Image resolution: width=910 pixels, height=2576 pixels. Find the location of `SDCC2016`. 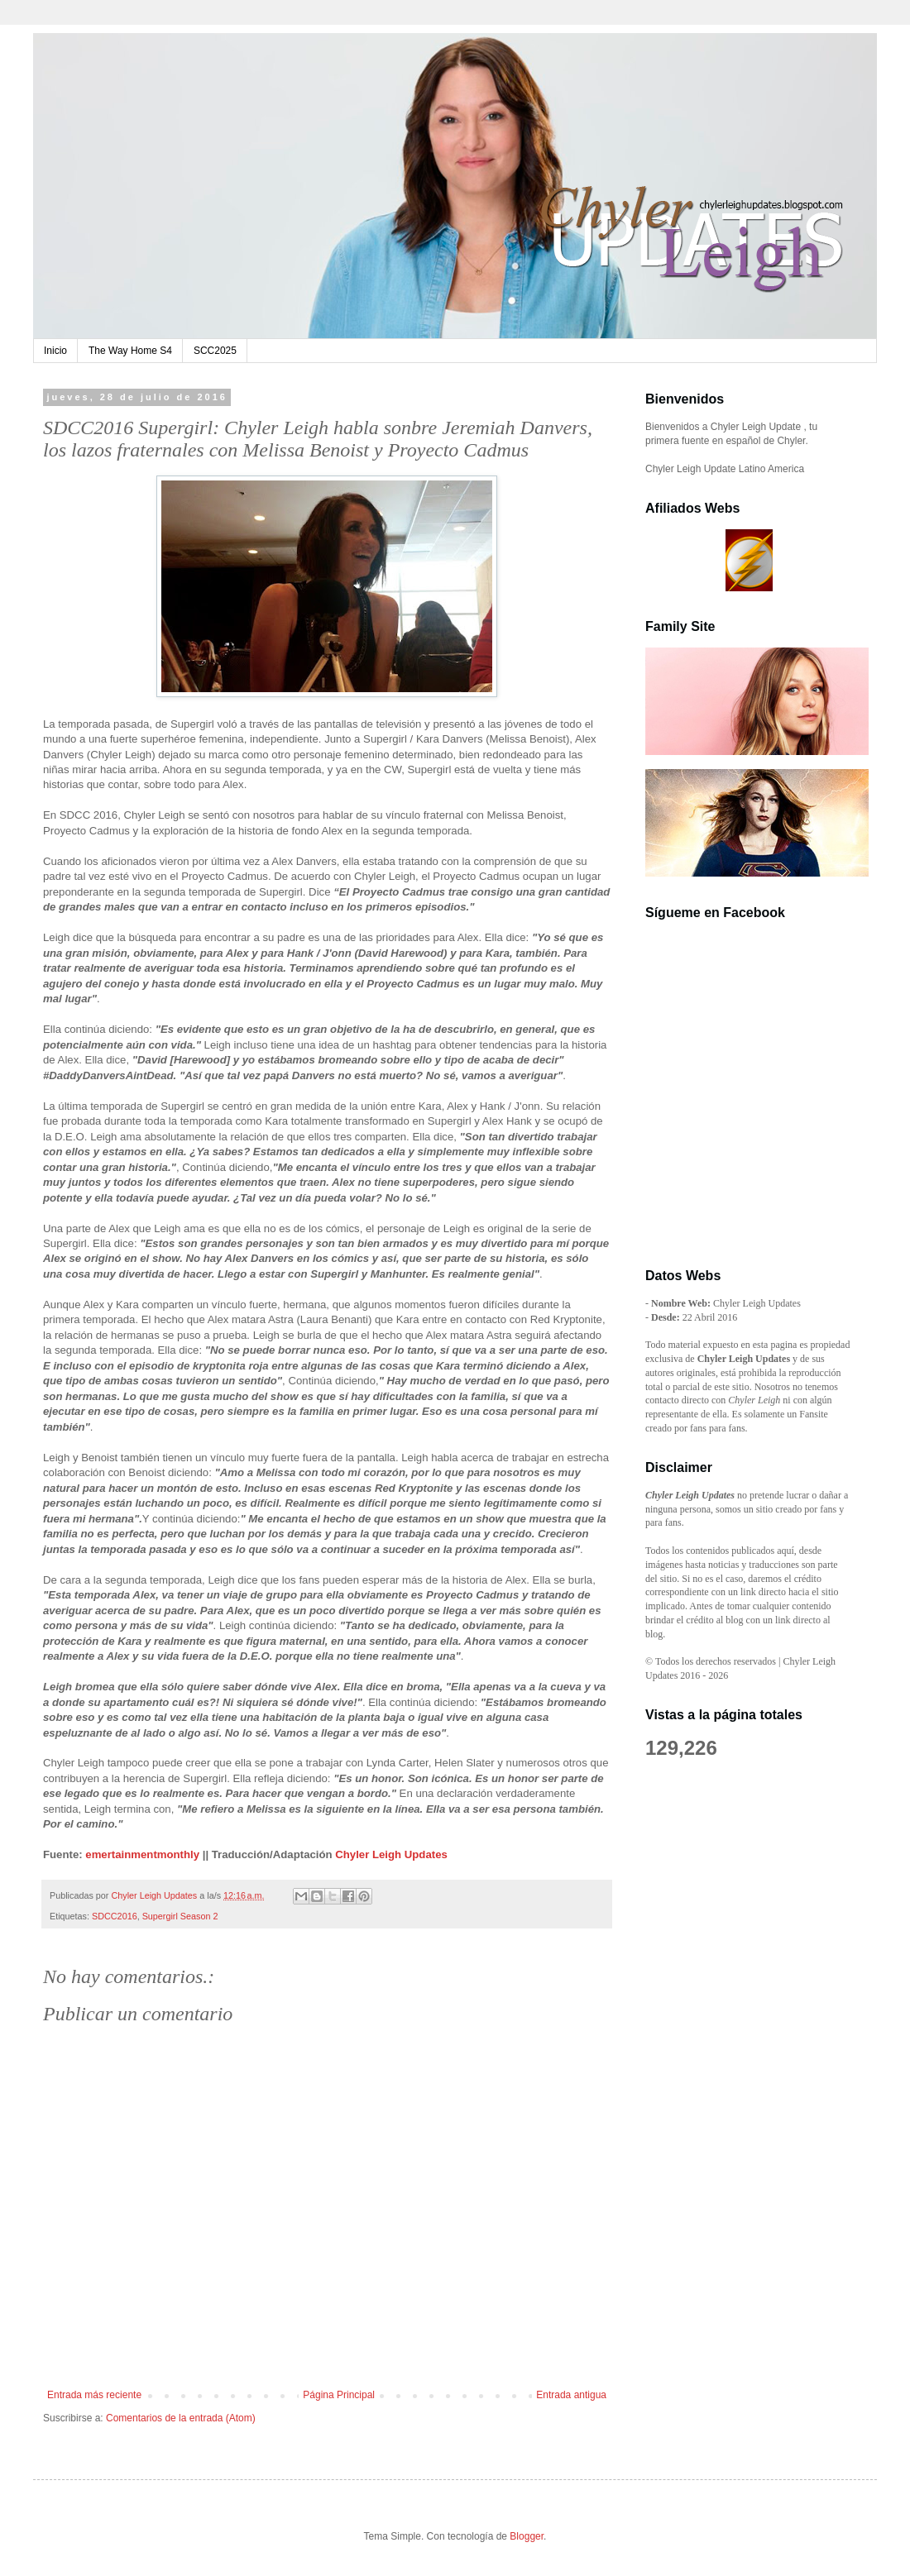

SDCC2016 is located at coordinates (114, 1916).